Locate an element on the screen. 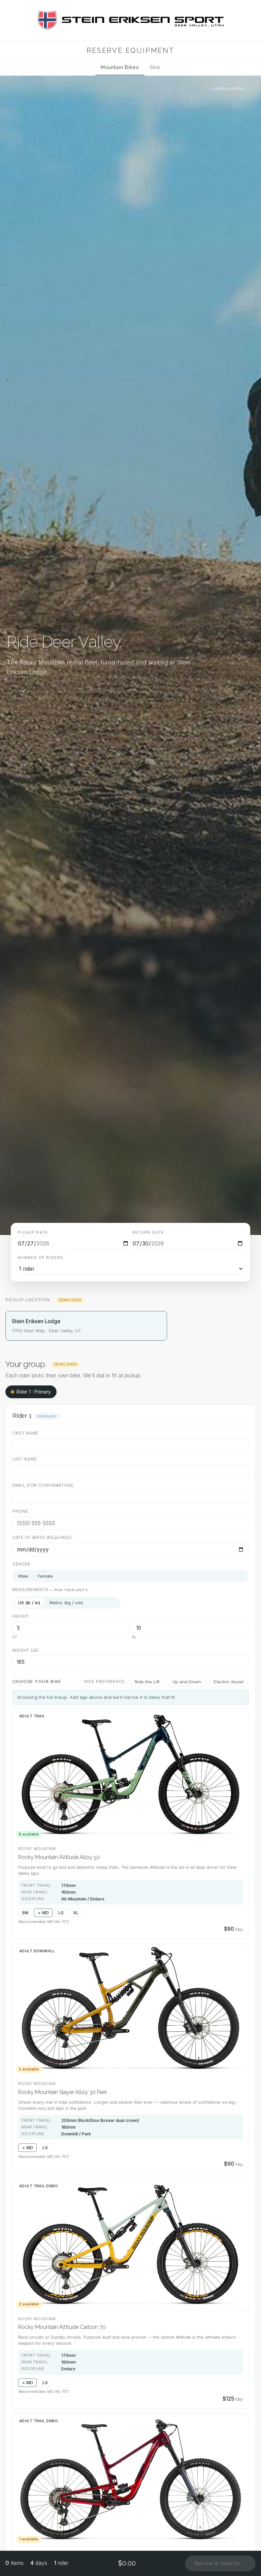 The height and width of the screenshot is (2576, 261). Last name is located at coordinates (24, 1459).